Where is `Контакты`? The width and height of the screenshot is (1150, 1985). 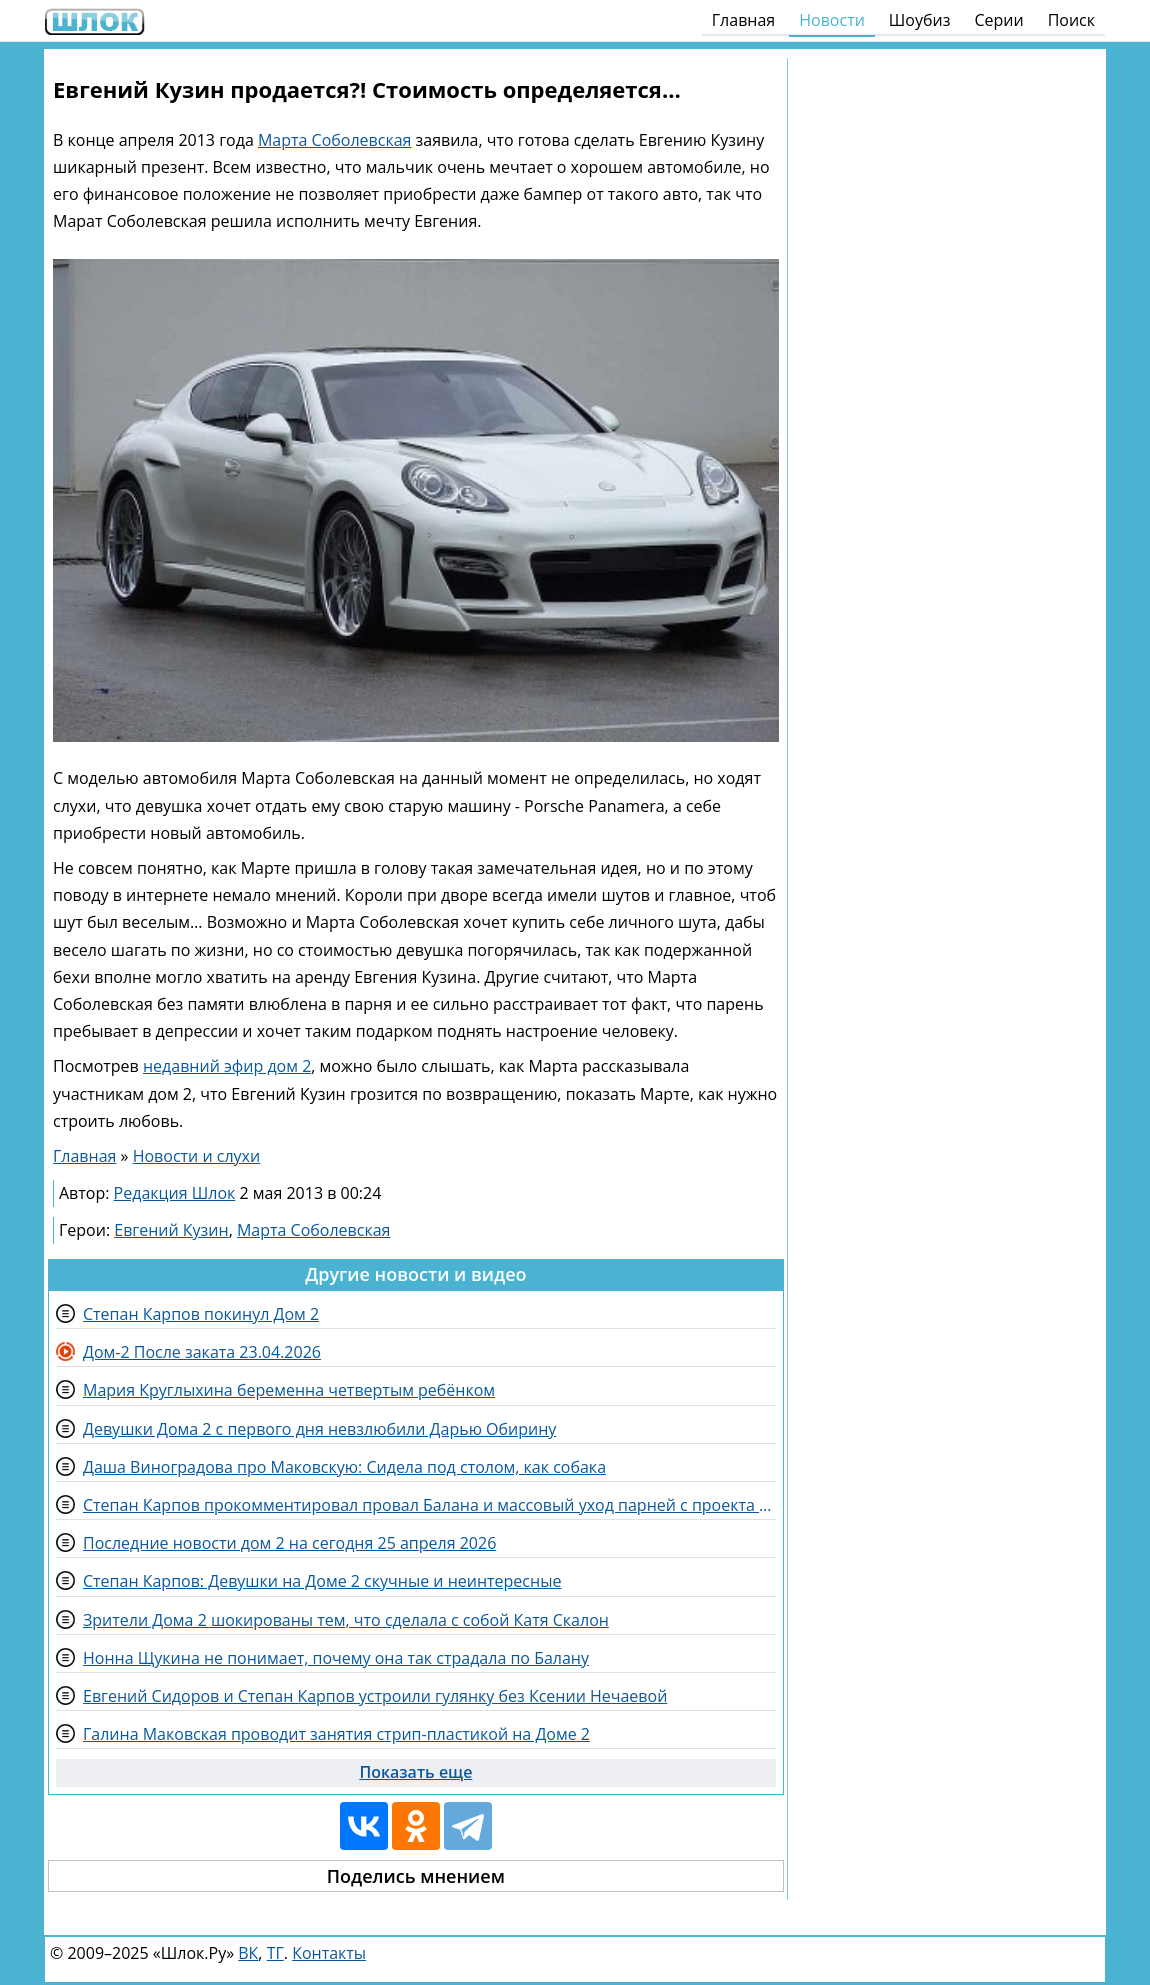
Контакты is located at coordinates (329, 1953).